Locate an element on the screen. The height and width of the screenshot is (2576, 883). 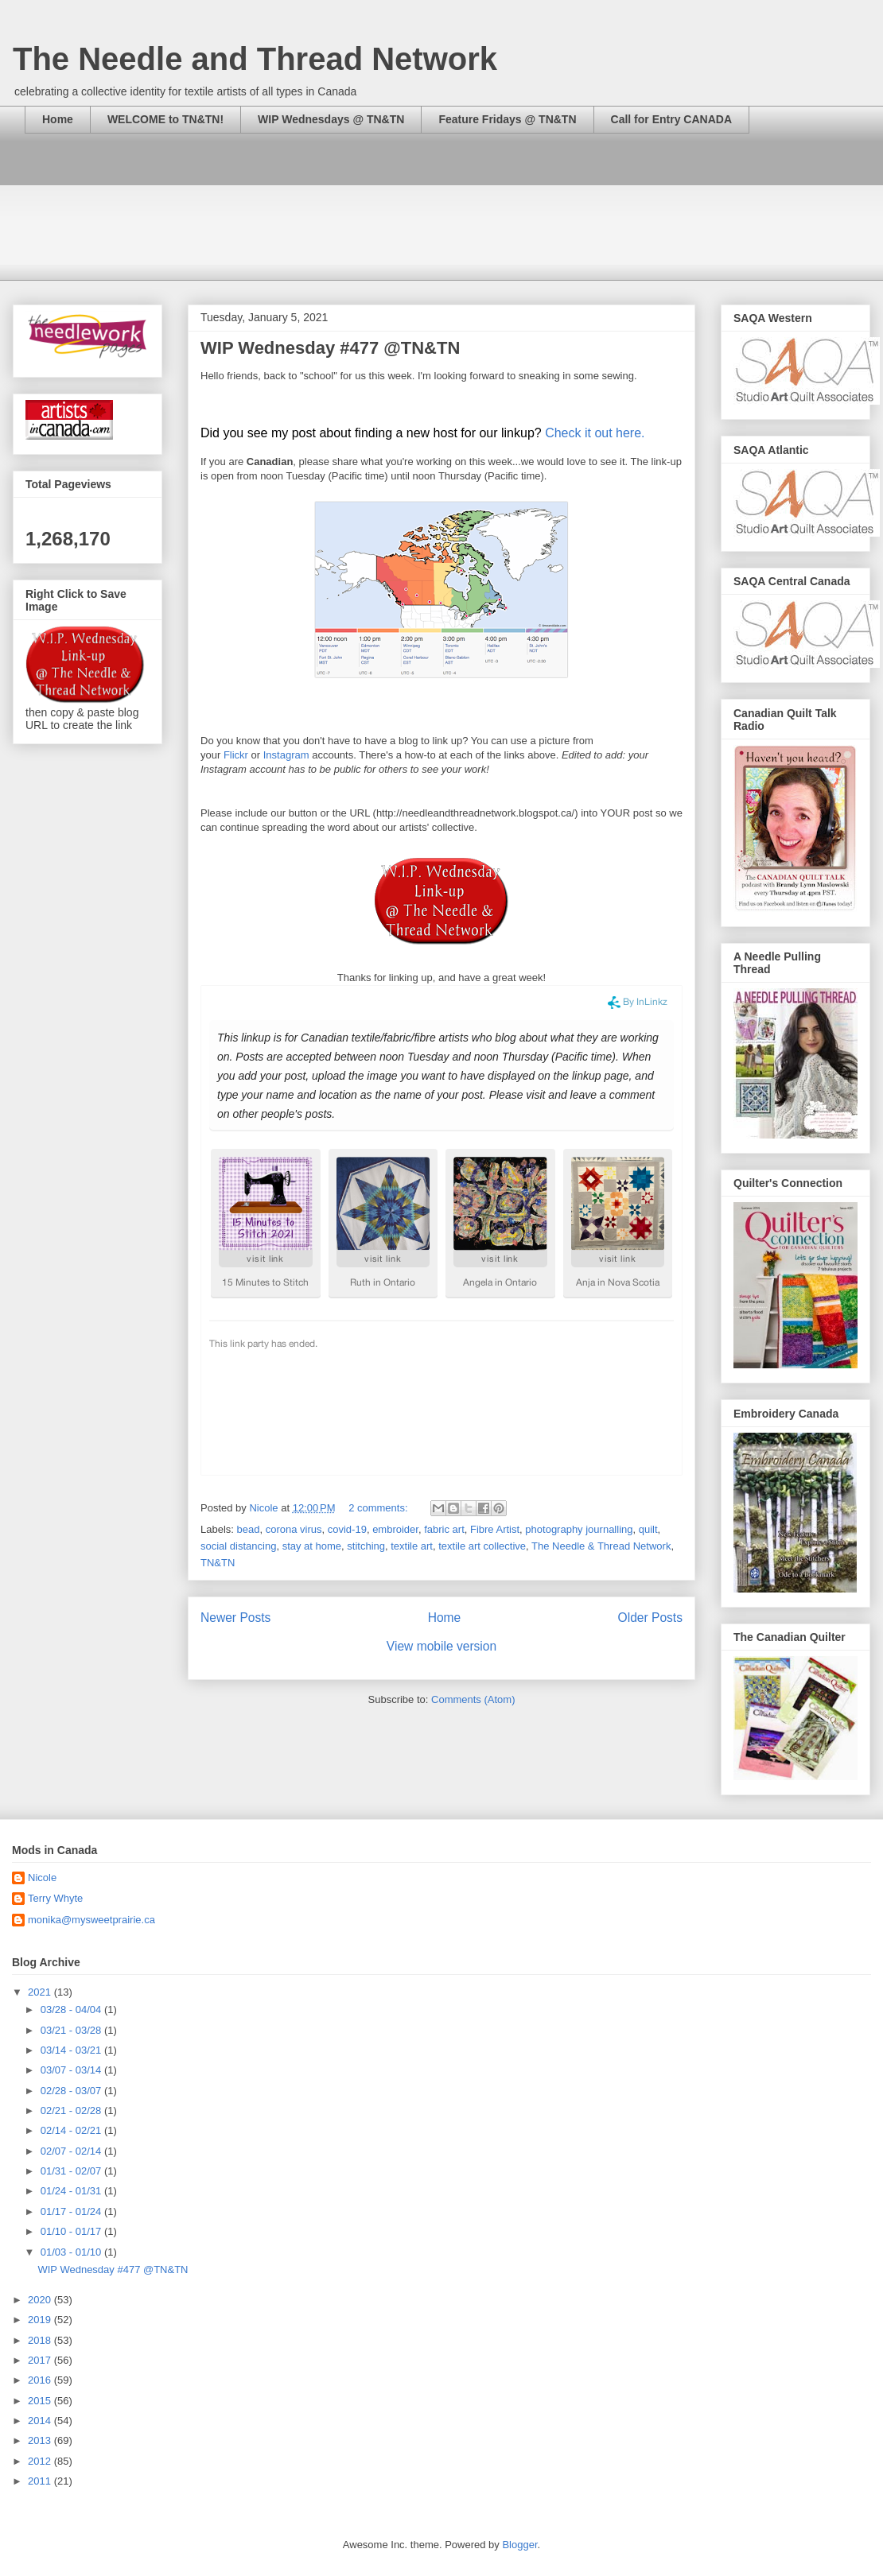
2 comments: is located at coordinates (379, 1508).